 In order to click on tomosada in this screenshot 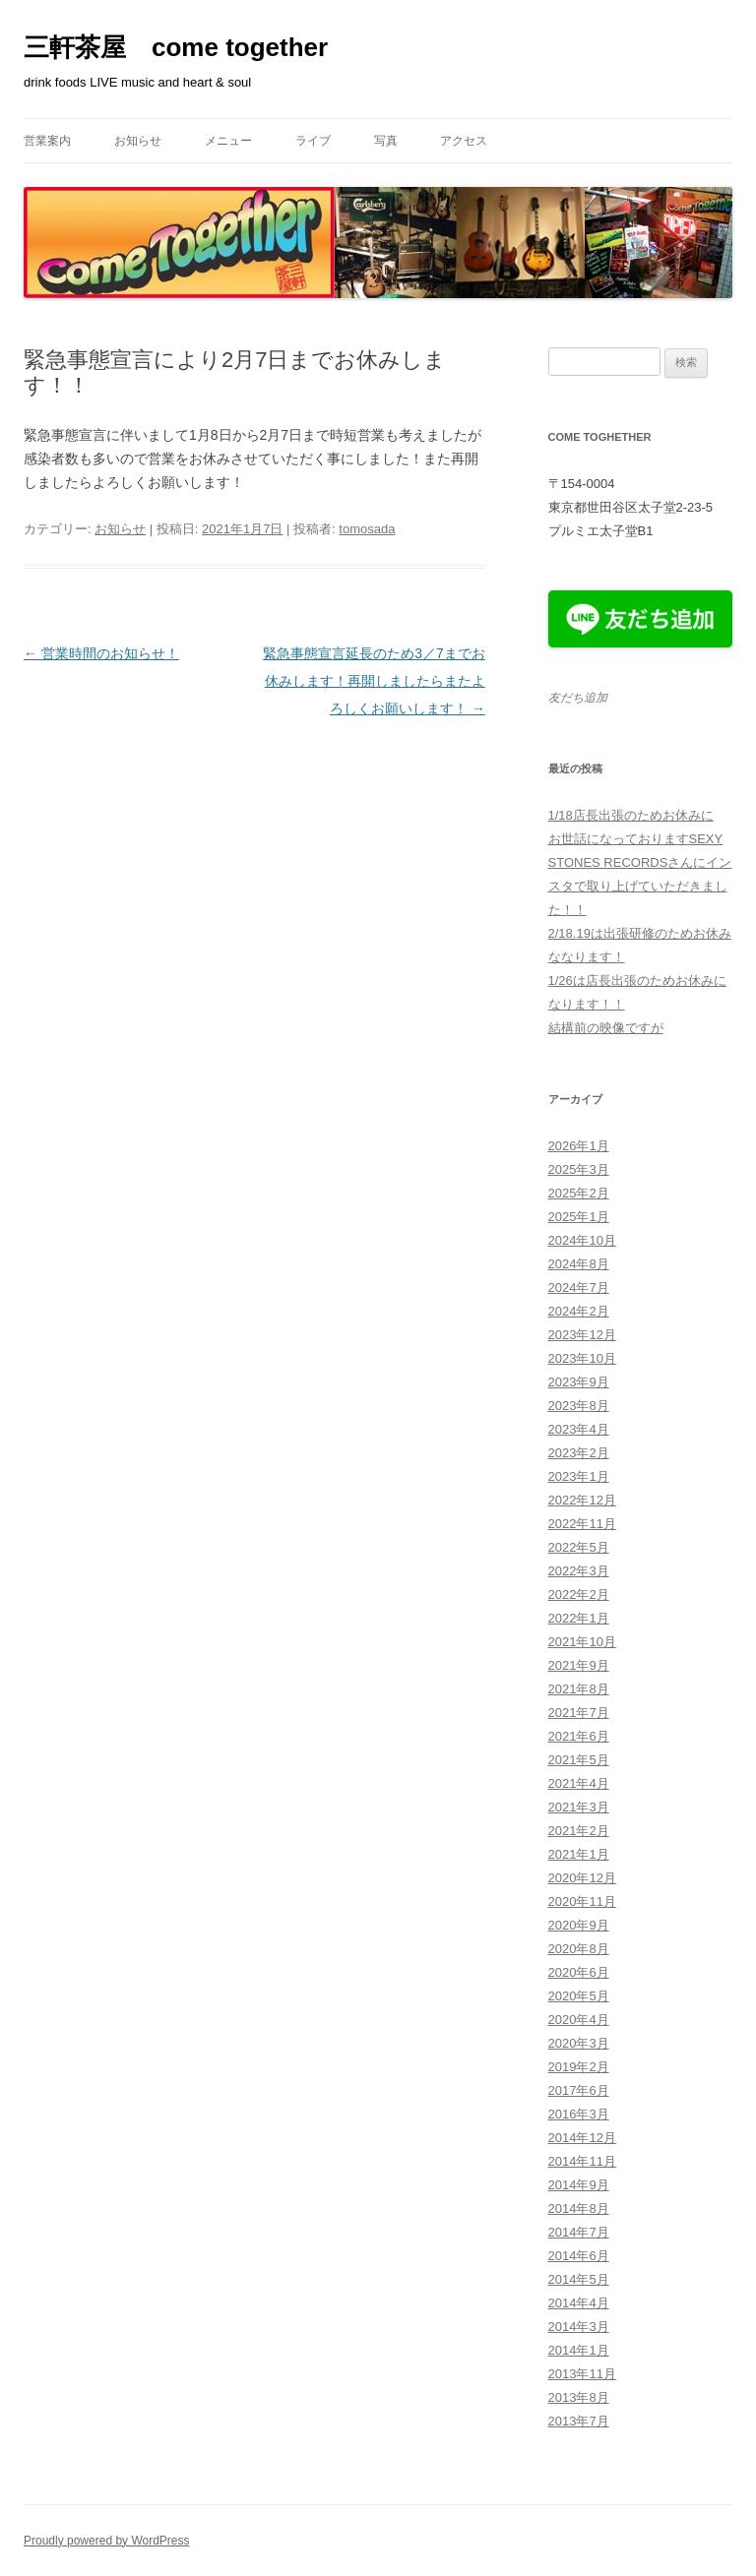, I will do `click(367, 528)`.